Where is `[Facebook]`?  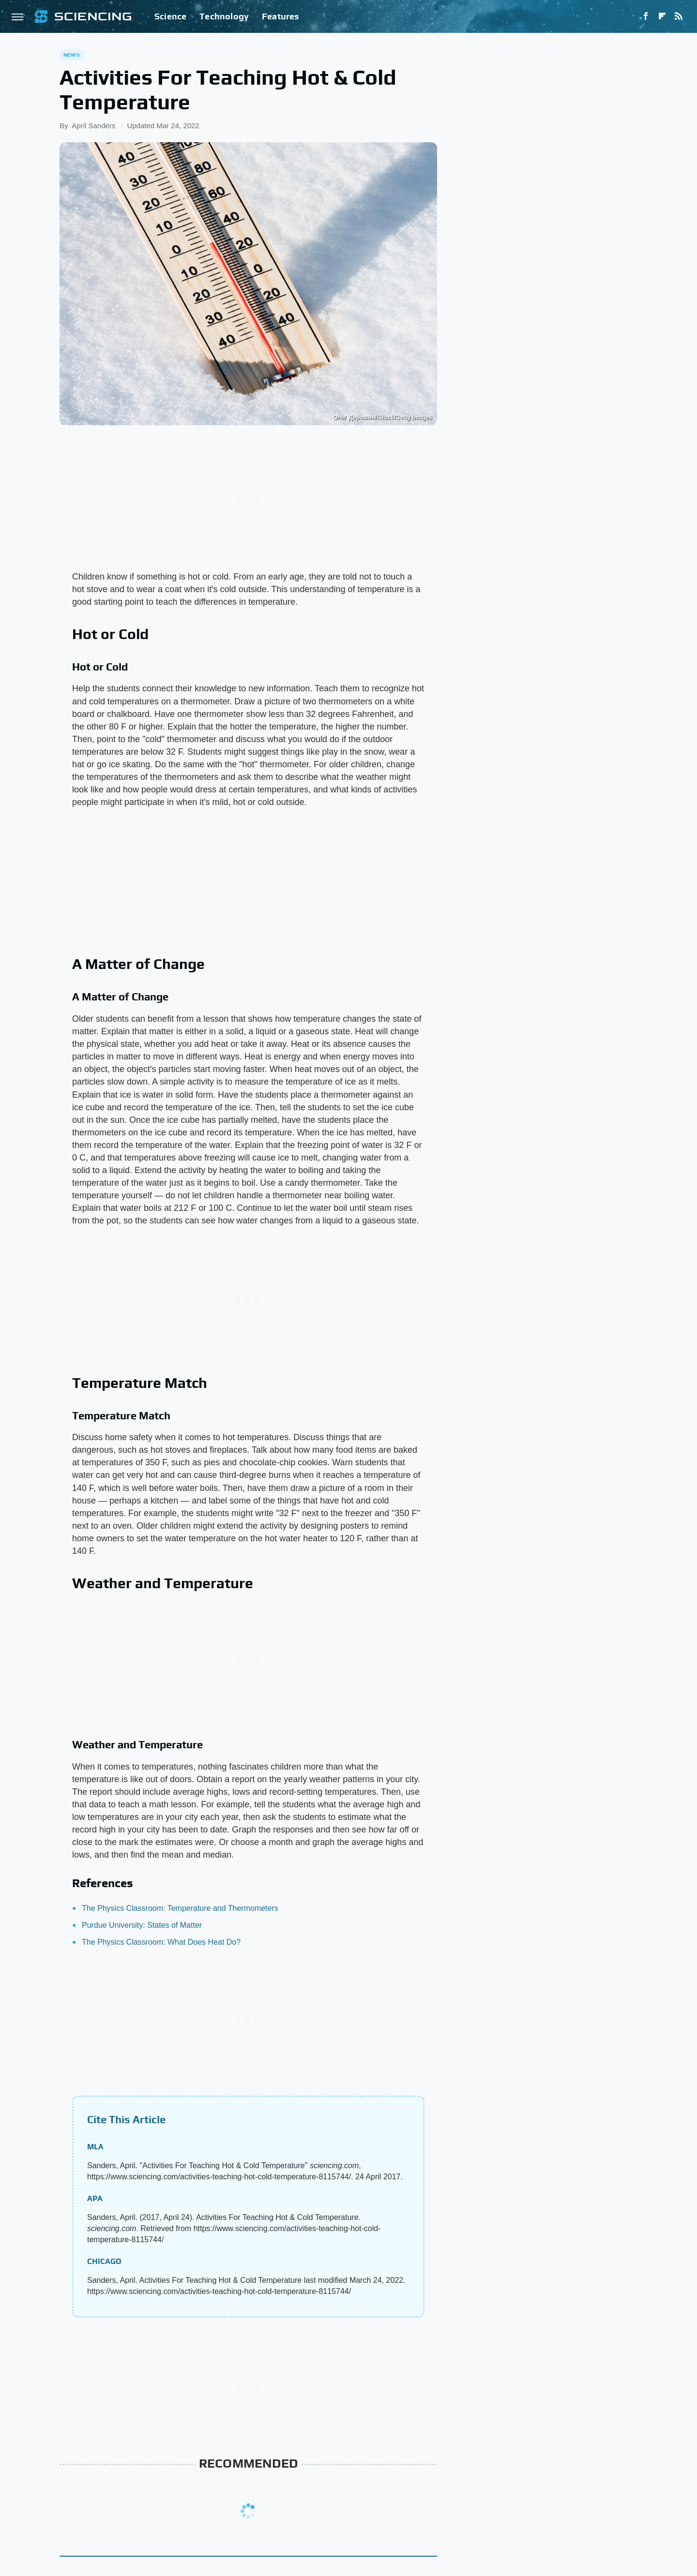
[Facebook] is located at coordinates (645, 16).